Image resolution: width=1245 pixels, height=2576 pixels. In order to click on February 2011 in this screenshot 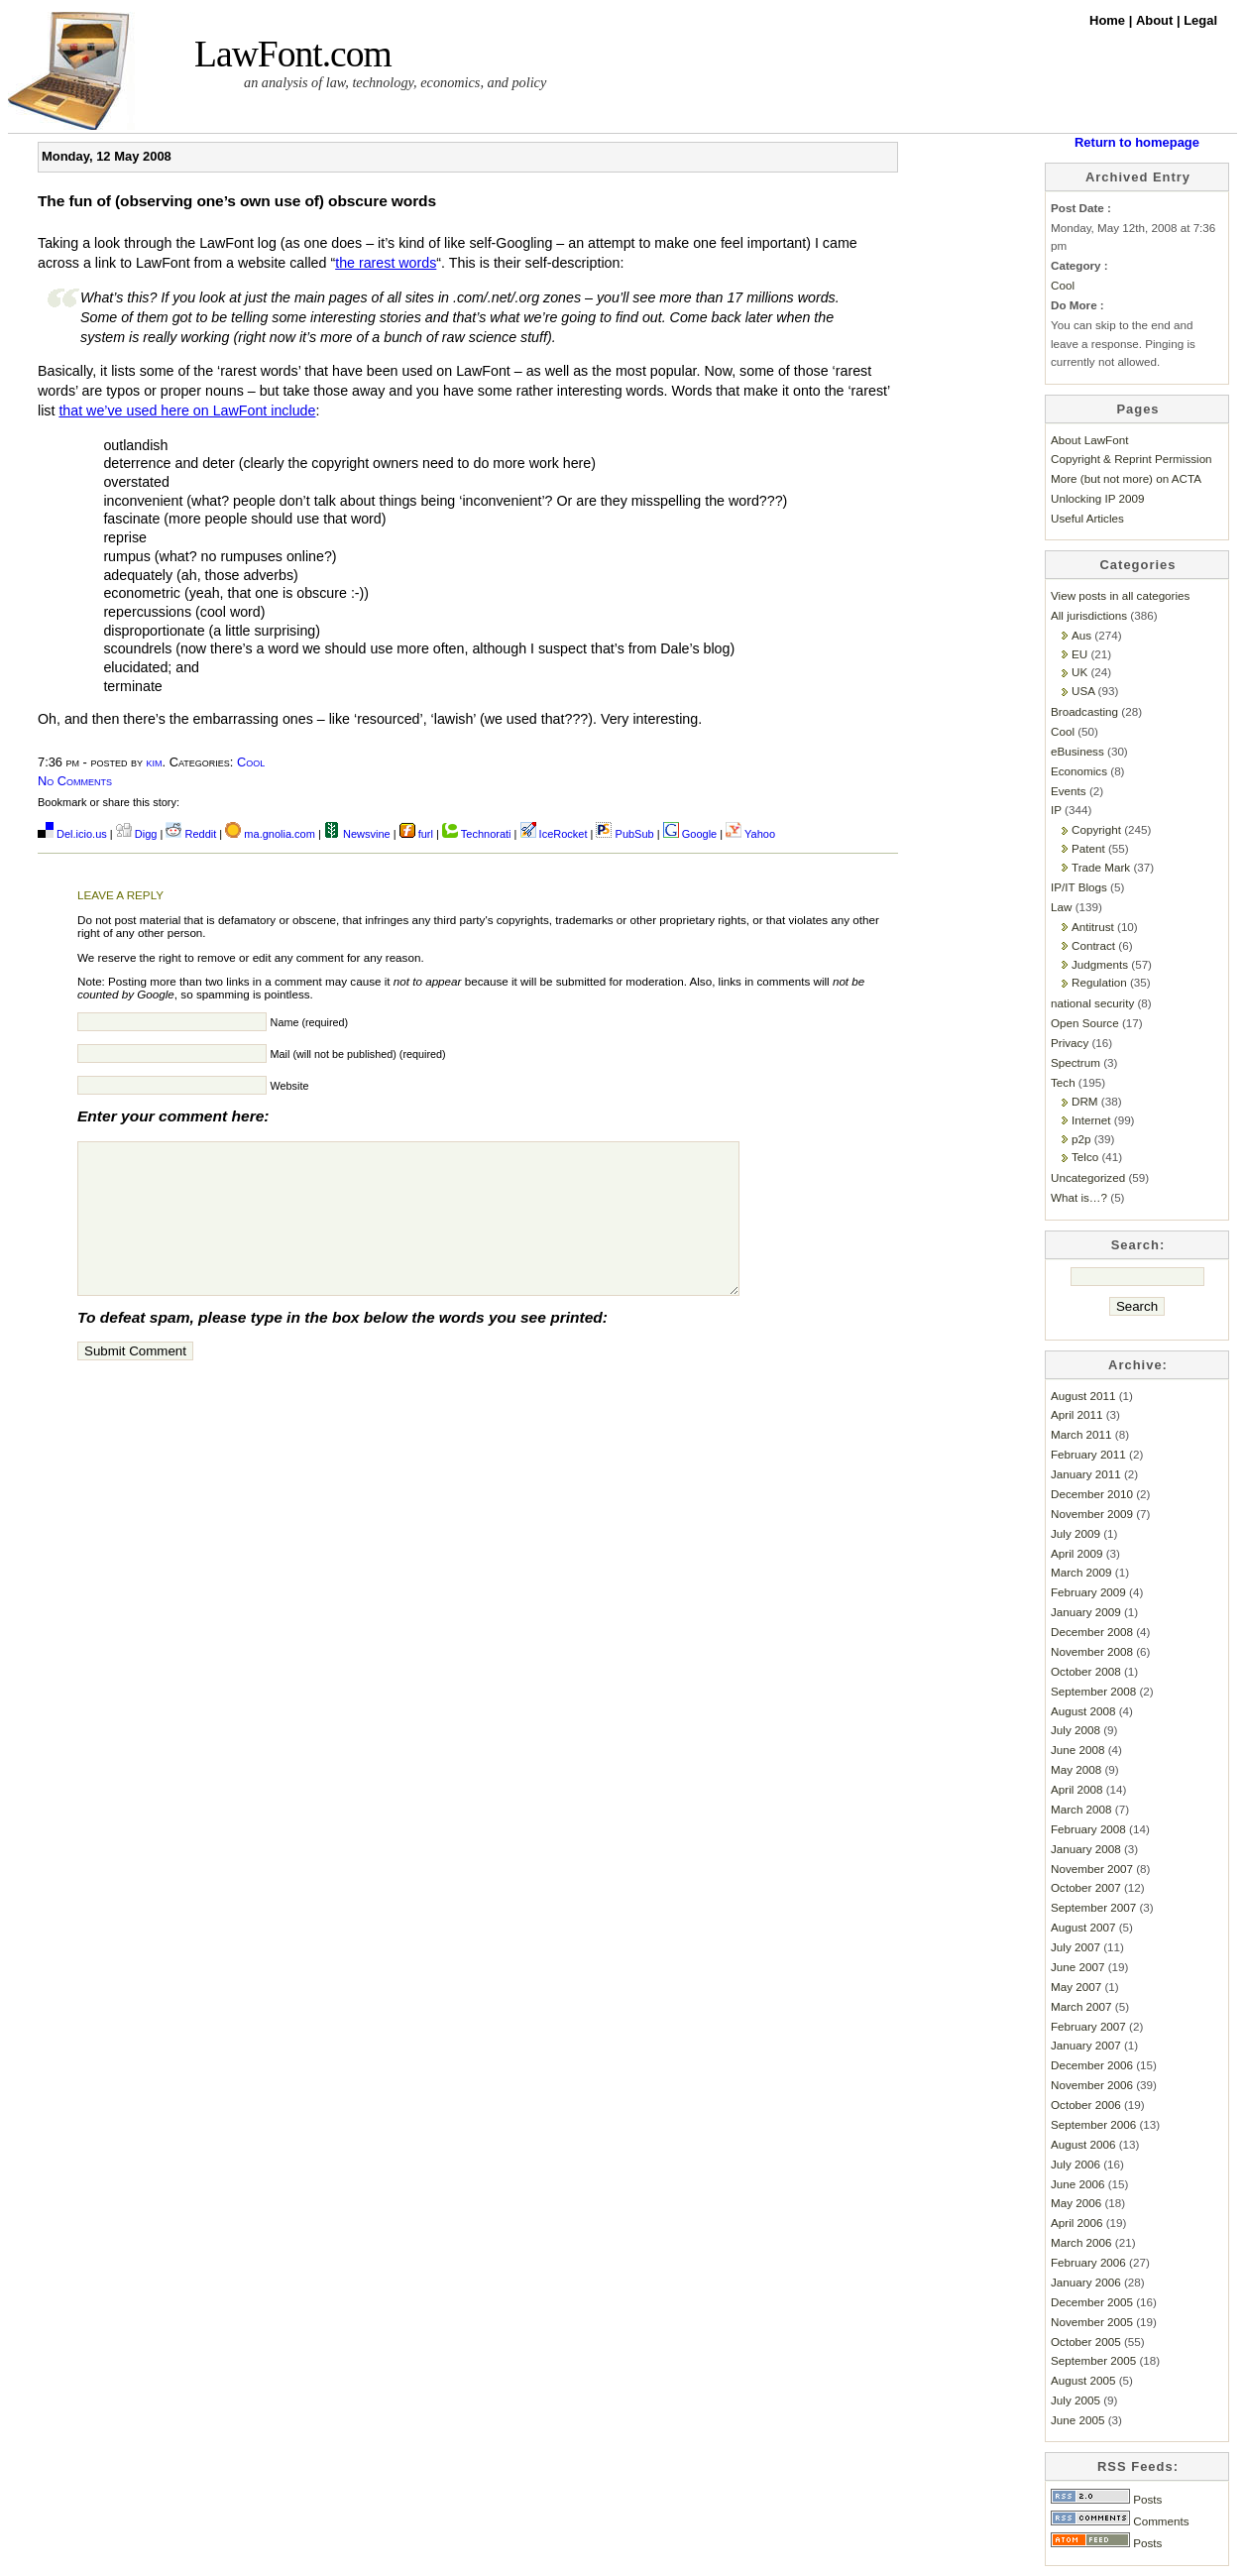, I will do `click(1088, 1454)`.